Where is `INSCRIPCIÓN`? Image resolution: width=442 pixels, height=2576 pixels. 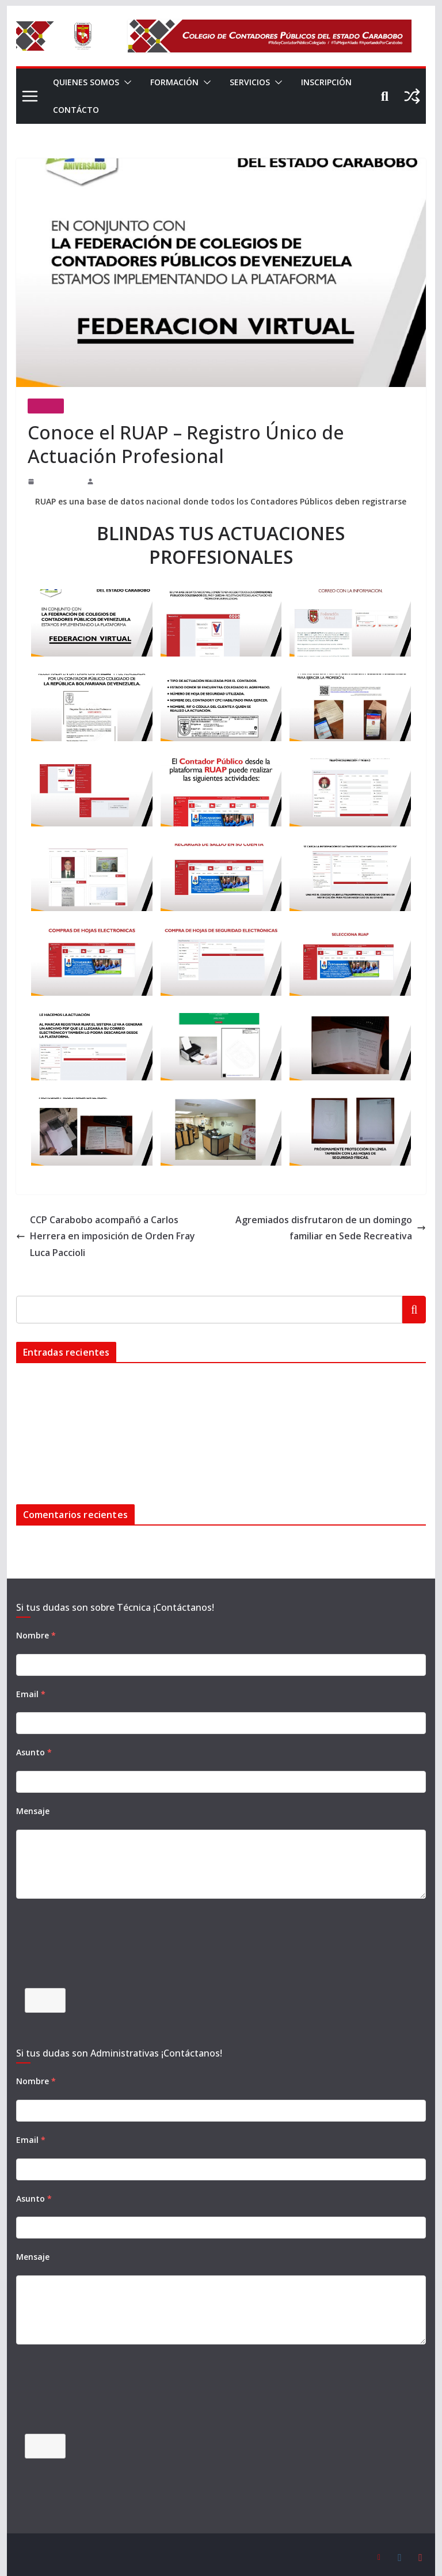
INSCRIPCIÓN is located at coordinates (80, 109).